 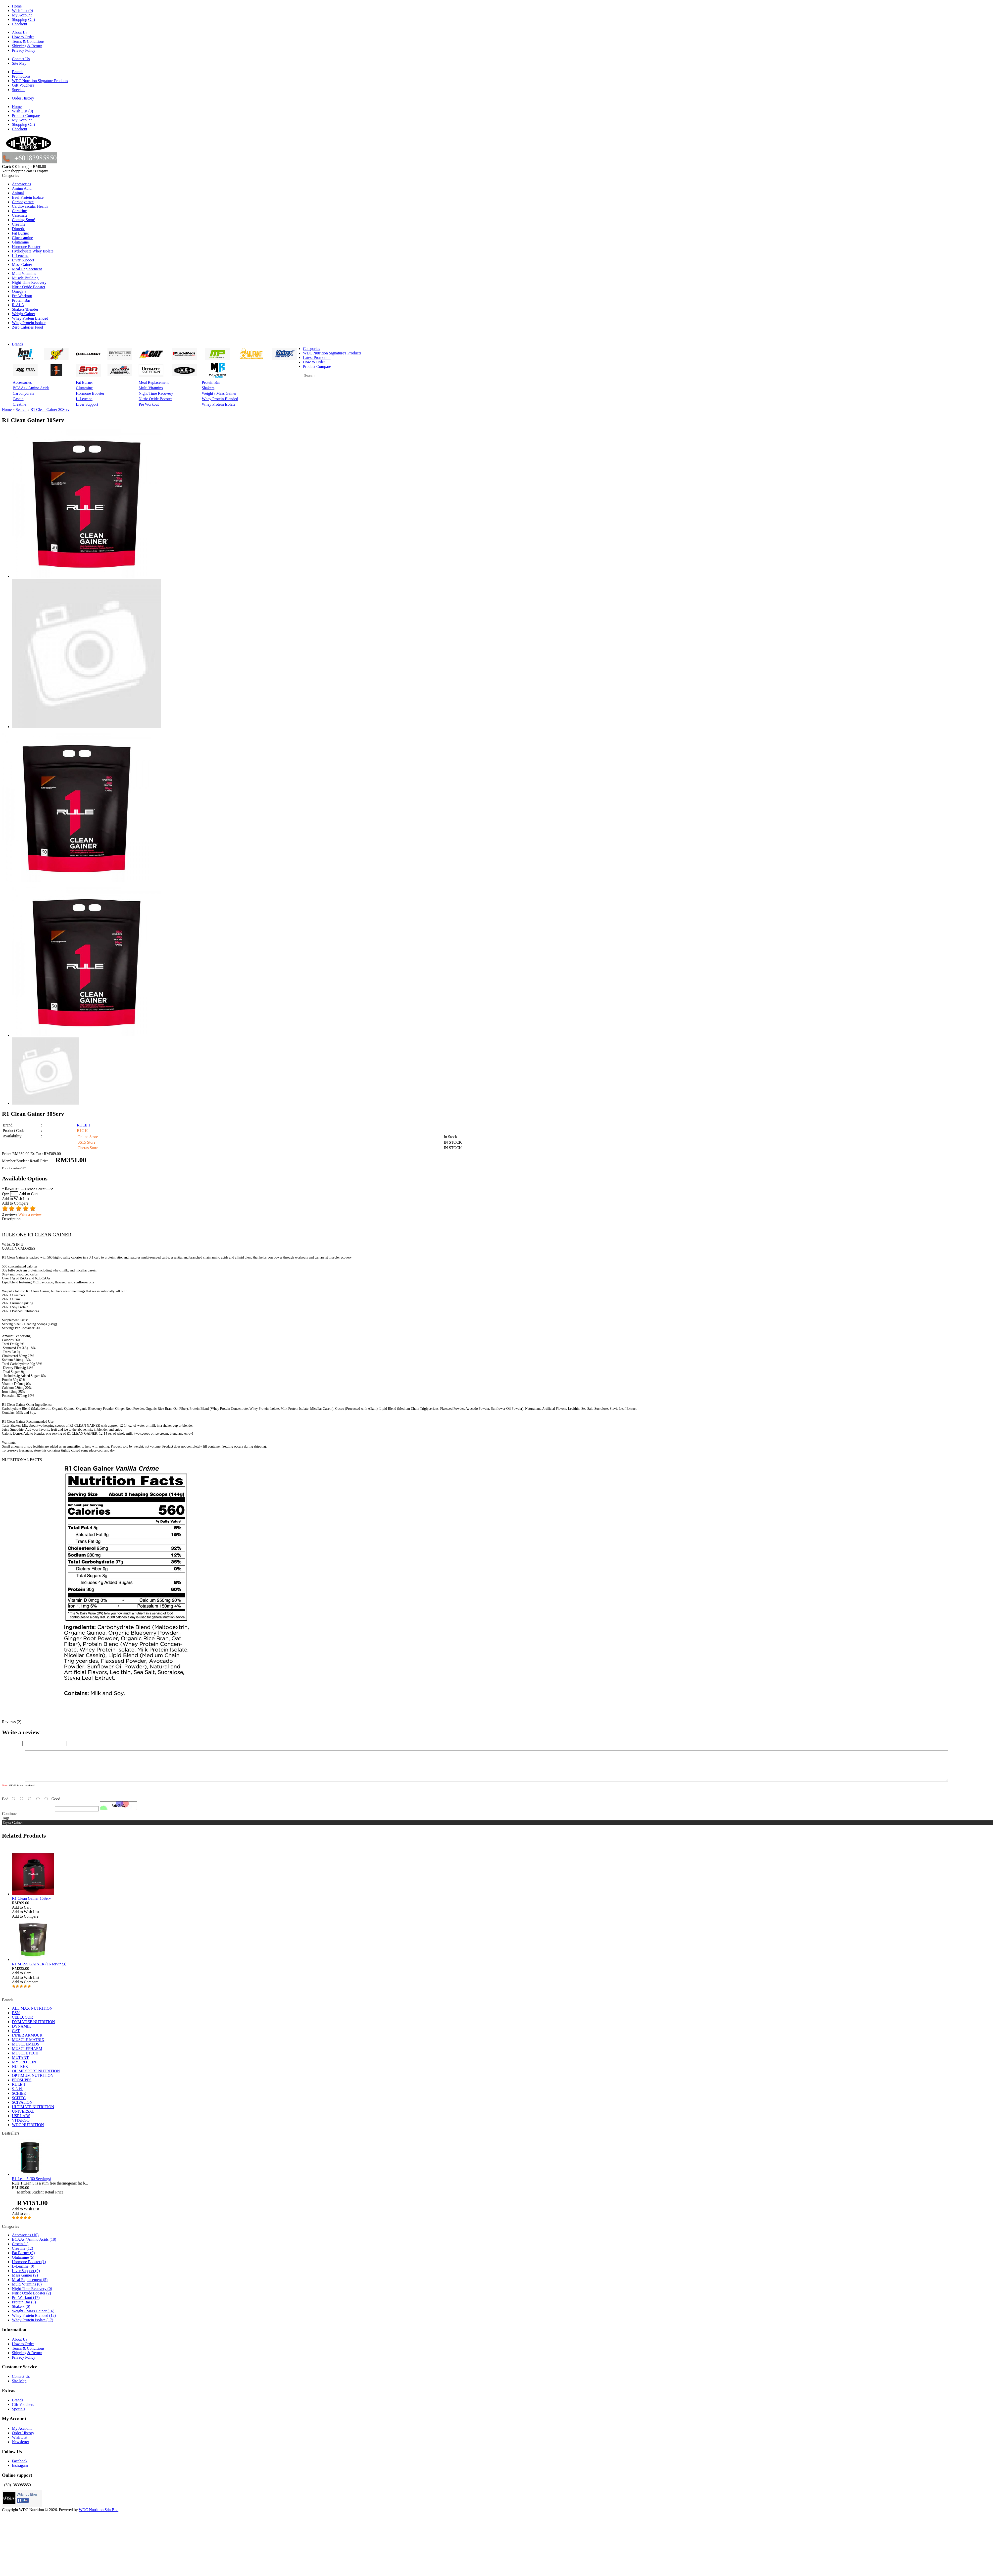 I want to click on Instragam, so click(x=20, y=2471).